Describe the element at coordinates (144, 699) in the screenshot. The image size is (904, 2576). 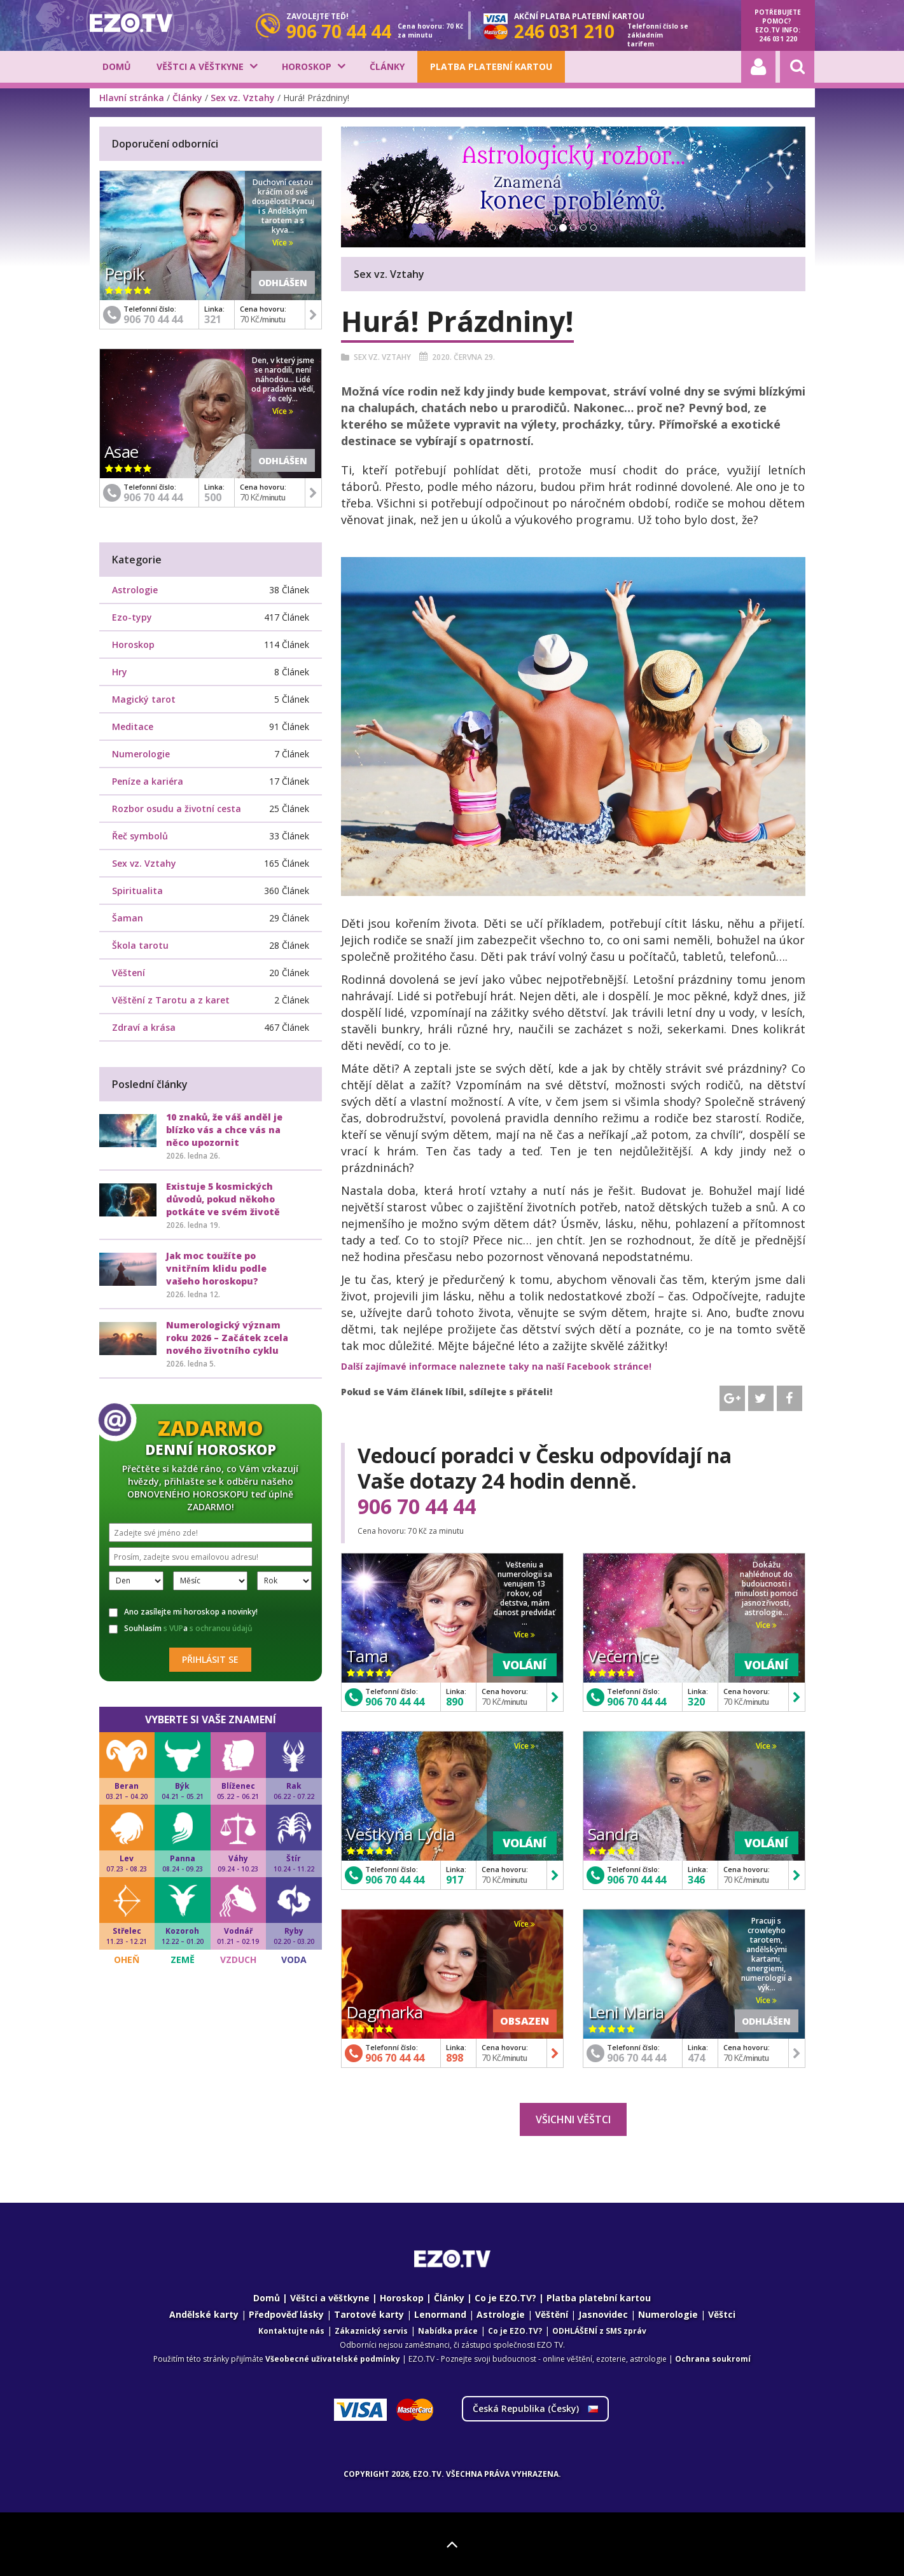
I see `Magický tarot` at that location.